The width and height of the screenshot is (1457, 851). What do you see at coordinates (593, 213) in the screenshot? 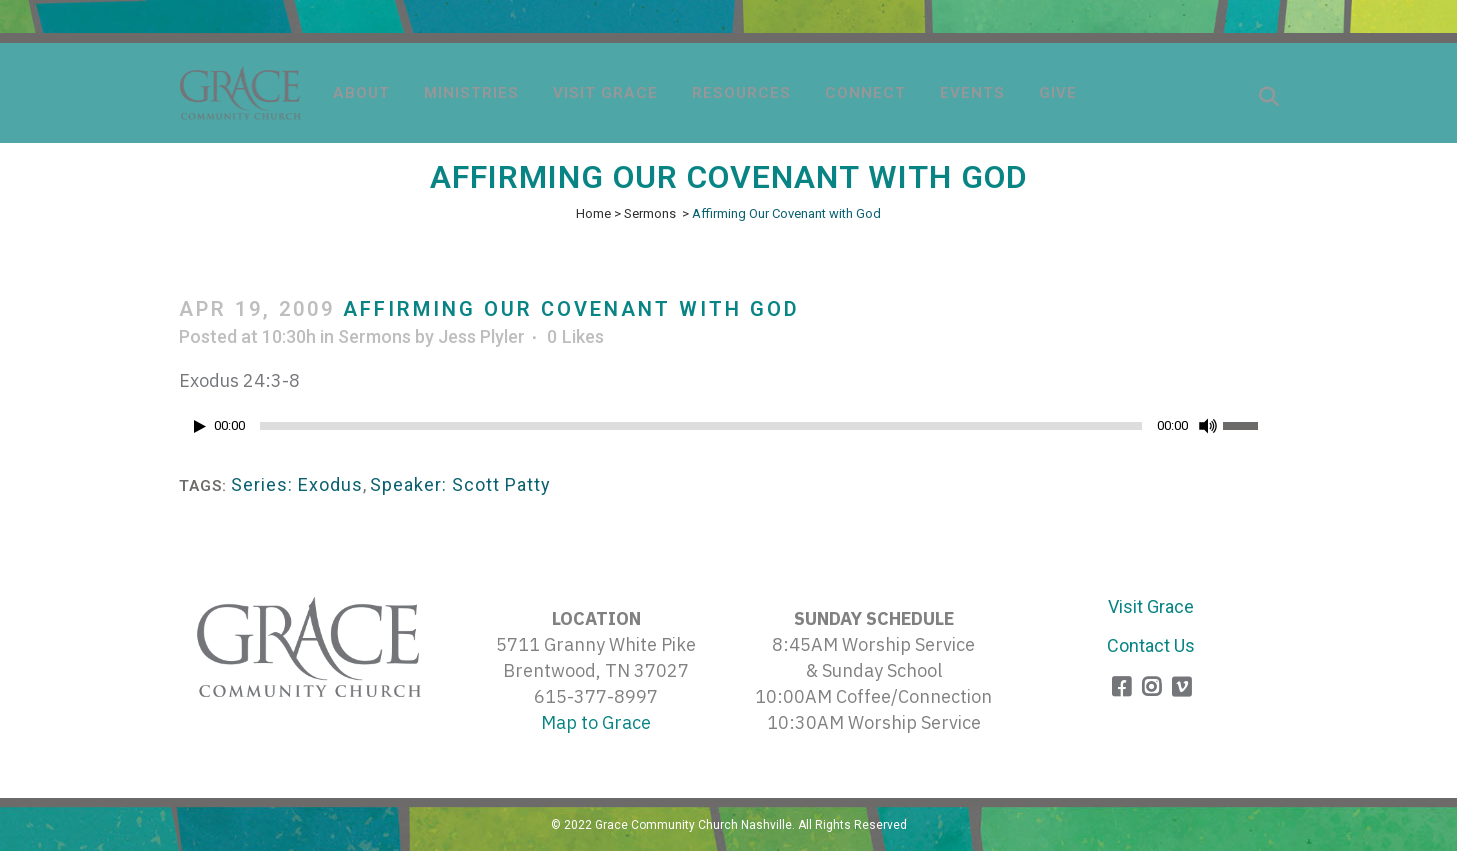
I see `Home` at bounding box center [593, 213].